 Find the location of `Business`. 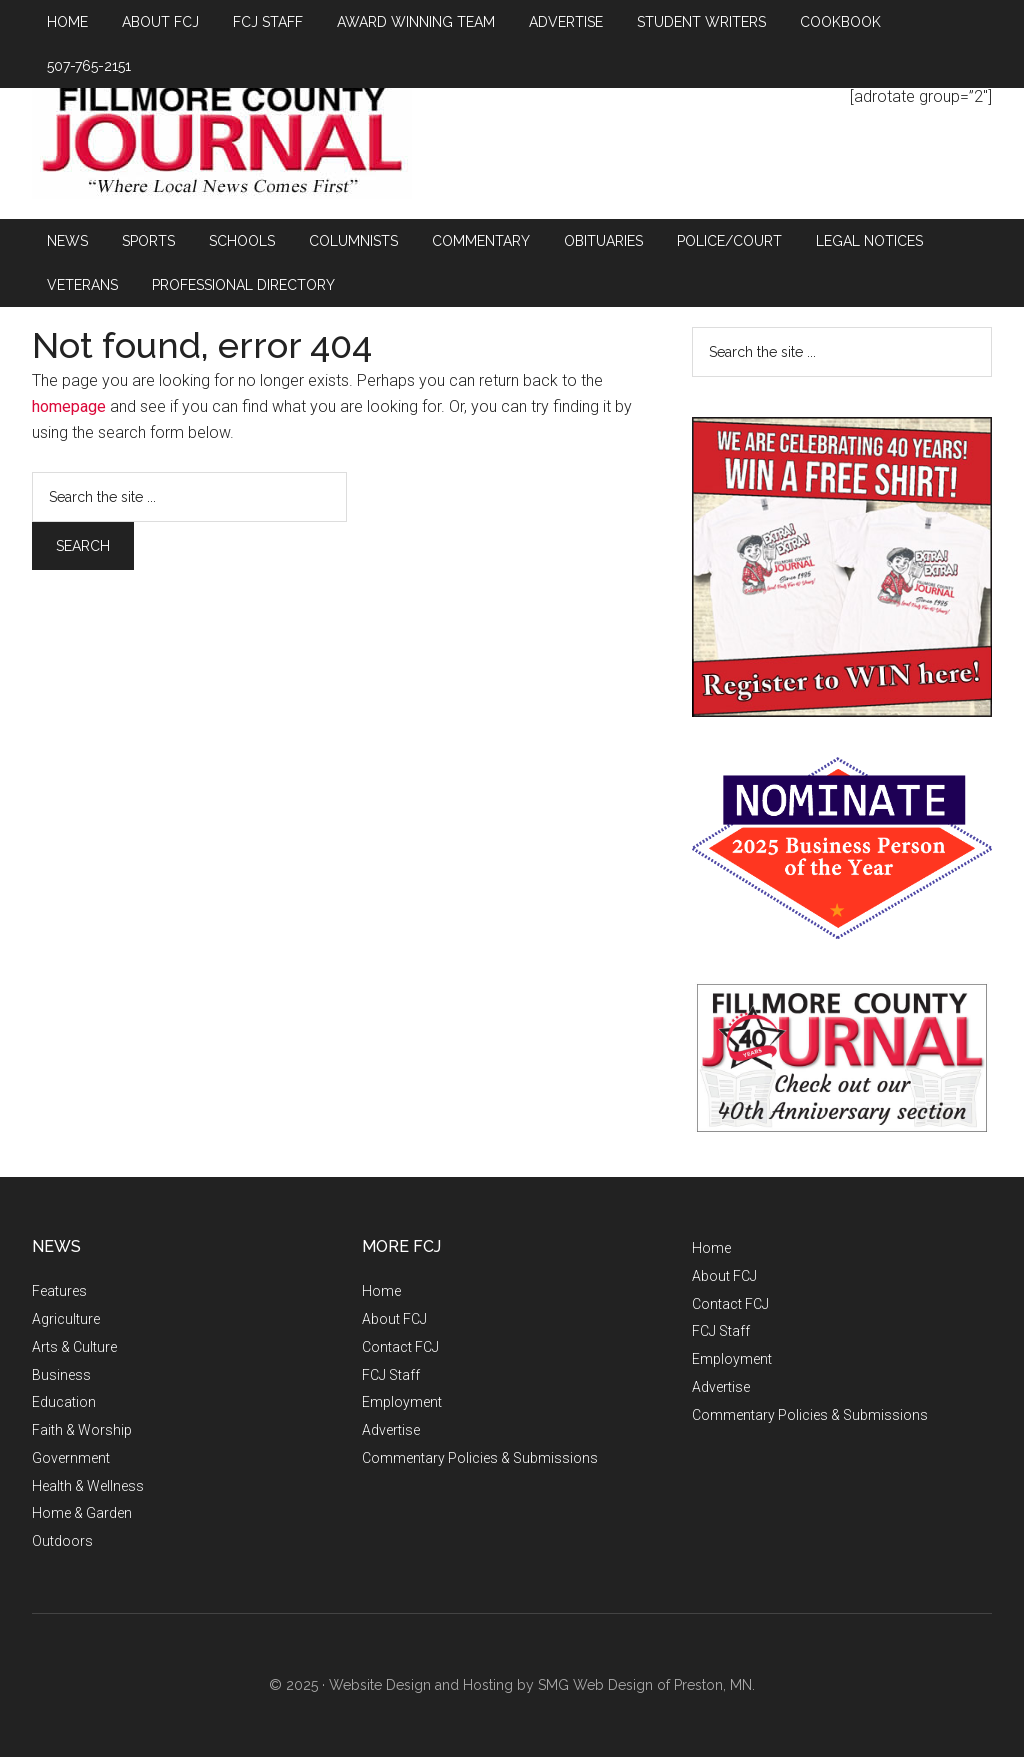

Business is located at coordinates (61, 1375).